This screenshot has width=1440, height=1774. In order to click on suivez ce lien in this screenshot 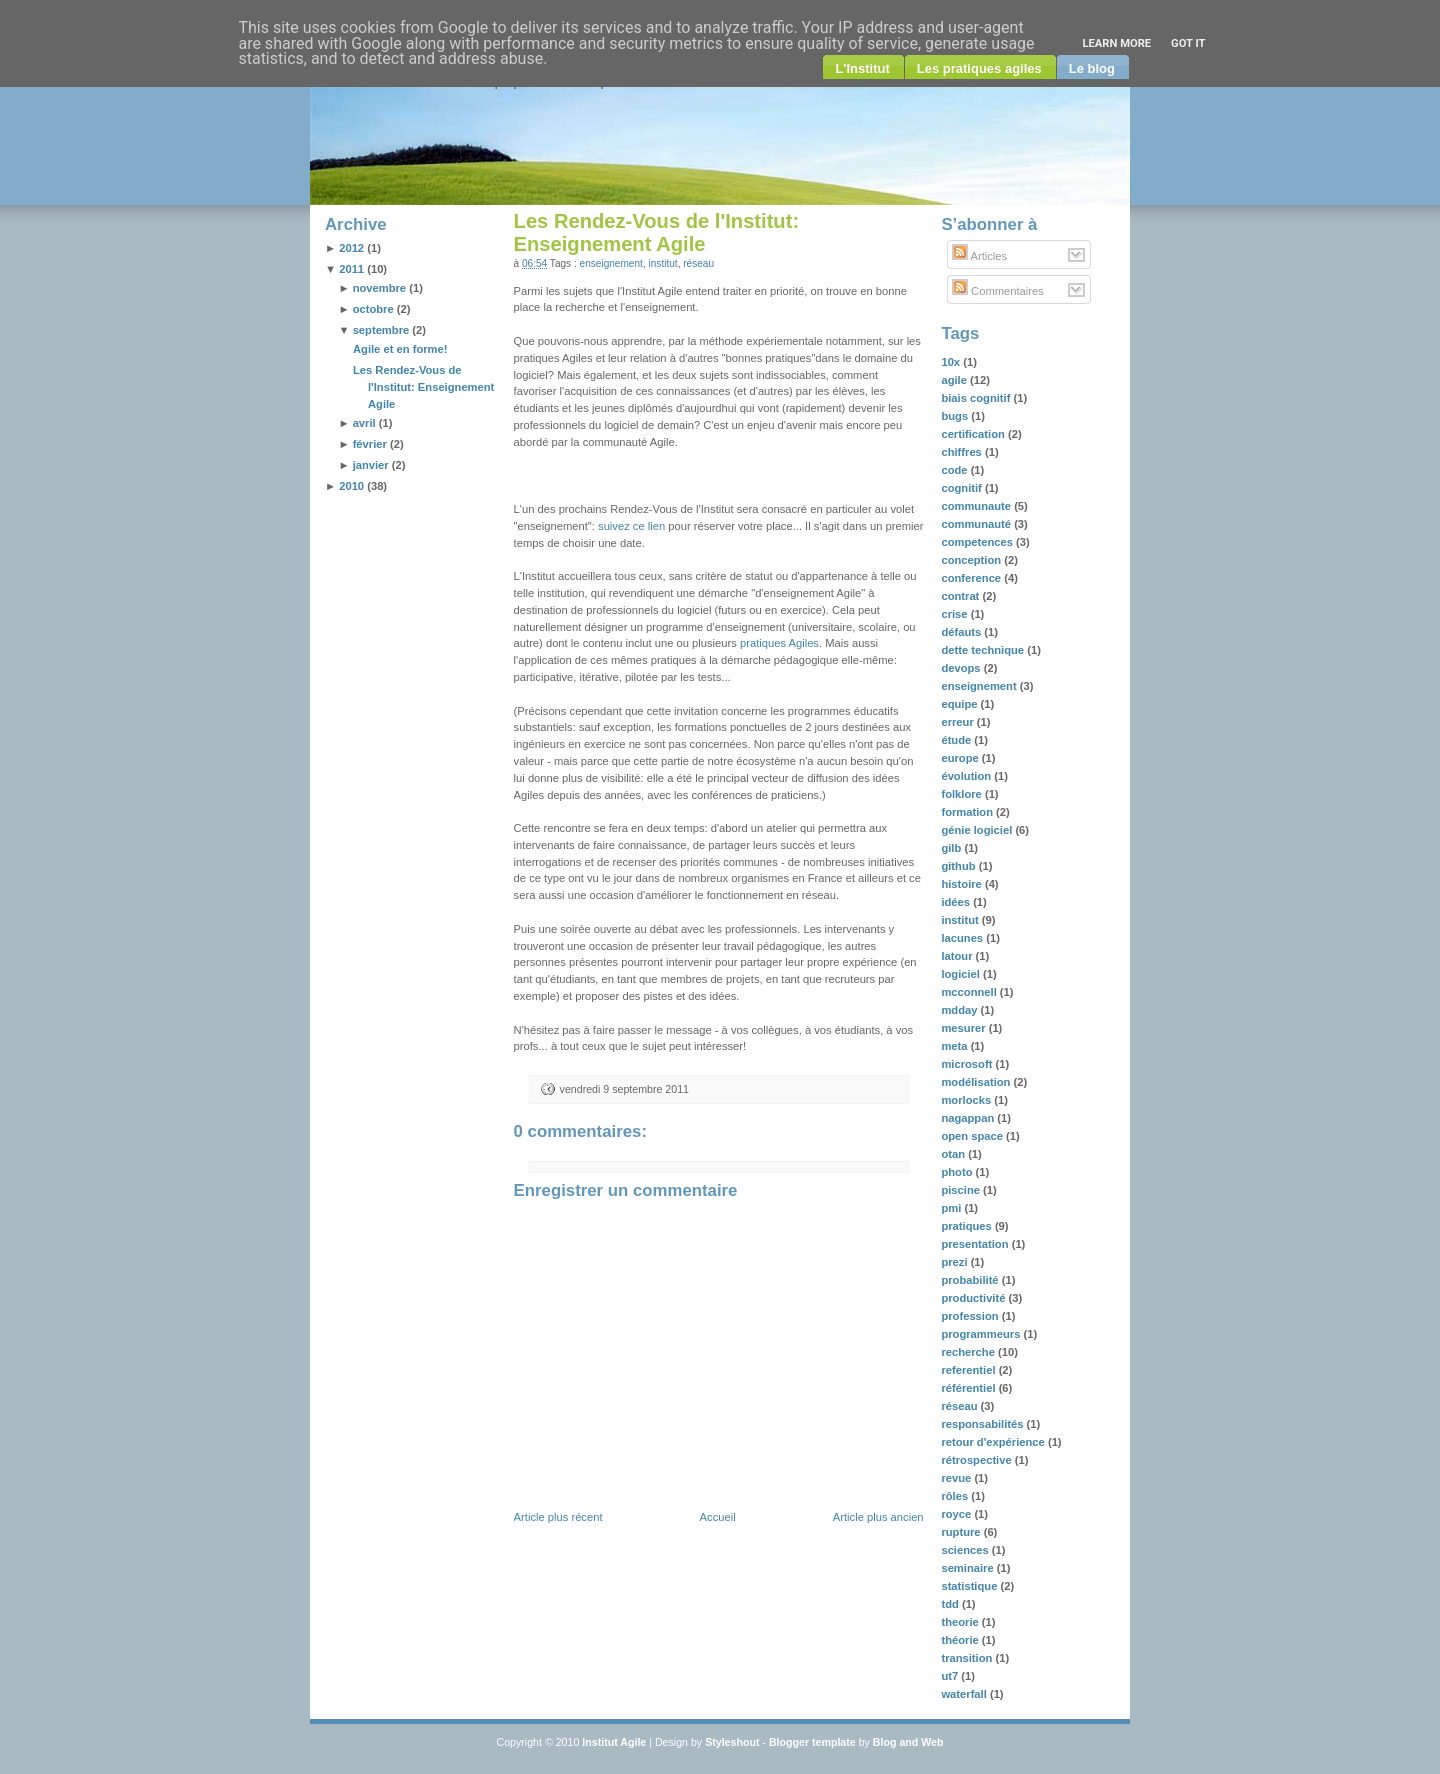, I will do `click(631, 526)`.